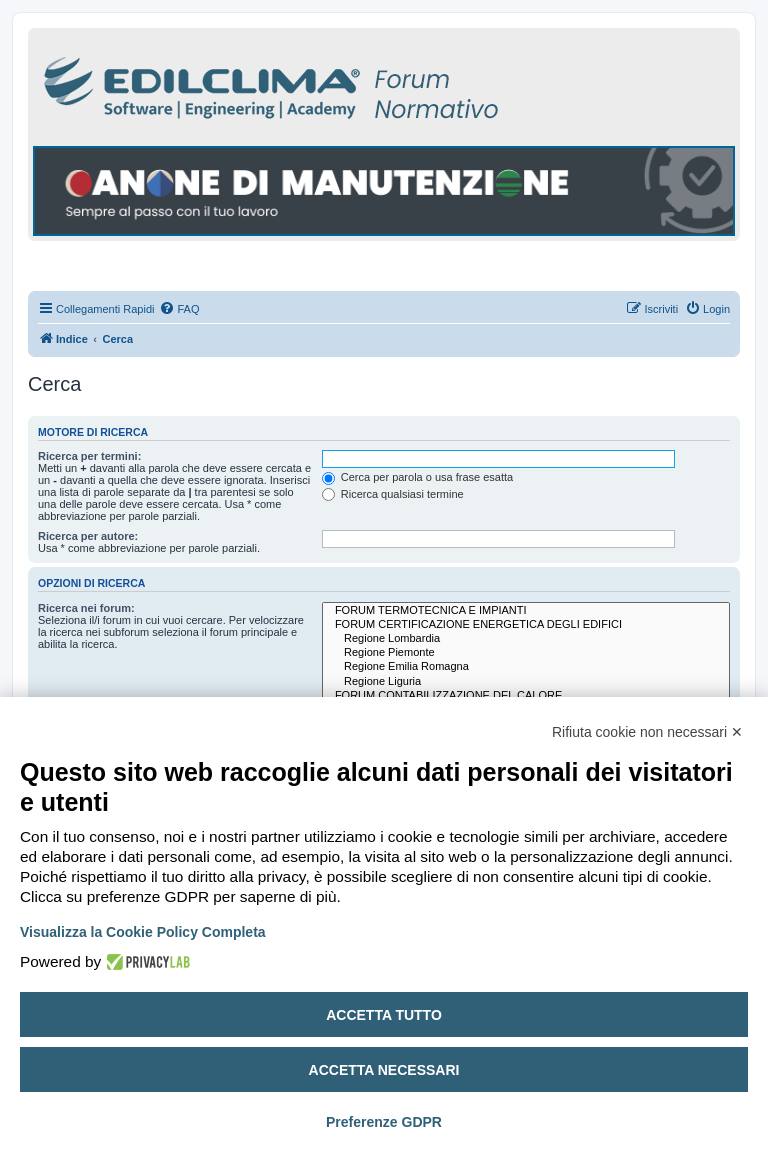 This screenshot has width=768, height=1152. What do you see at coordinates (526, 611) in the screenshot?
I see `FORUM TERMOTECNICA E IMPIANTI` at bounding box center [526, 611].